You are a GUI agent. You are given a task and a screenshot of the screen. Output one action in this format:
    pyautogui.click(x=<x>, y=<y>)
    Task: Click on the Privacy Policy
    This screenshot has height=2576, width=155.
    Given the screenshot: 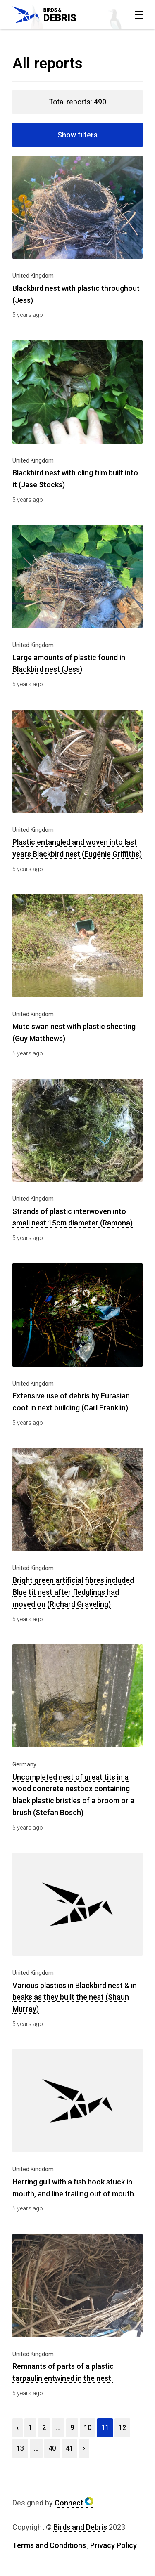 What is the action you would take?
    pyautogui.click(x=113, y=2545)
    